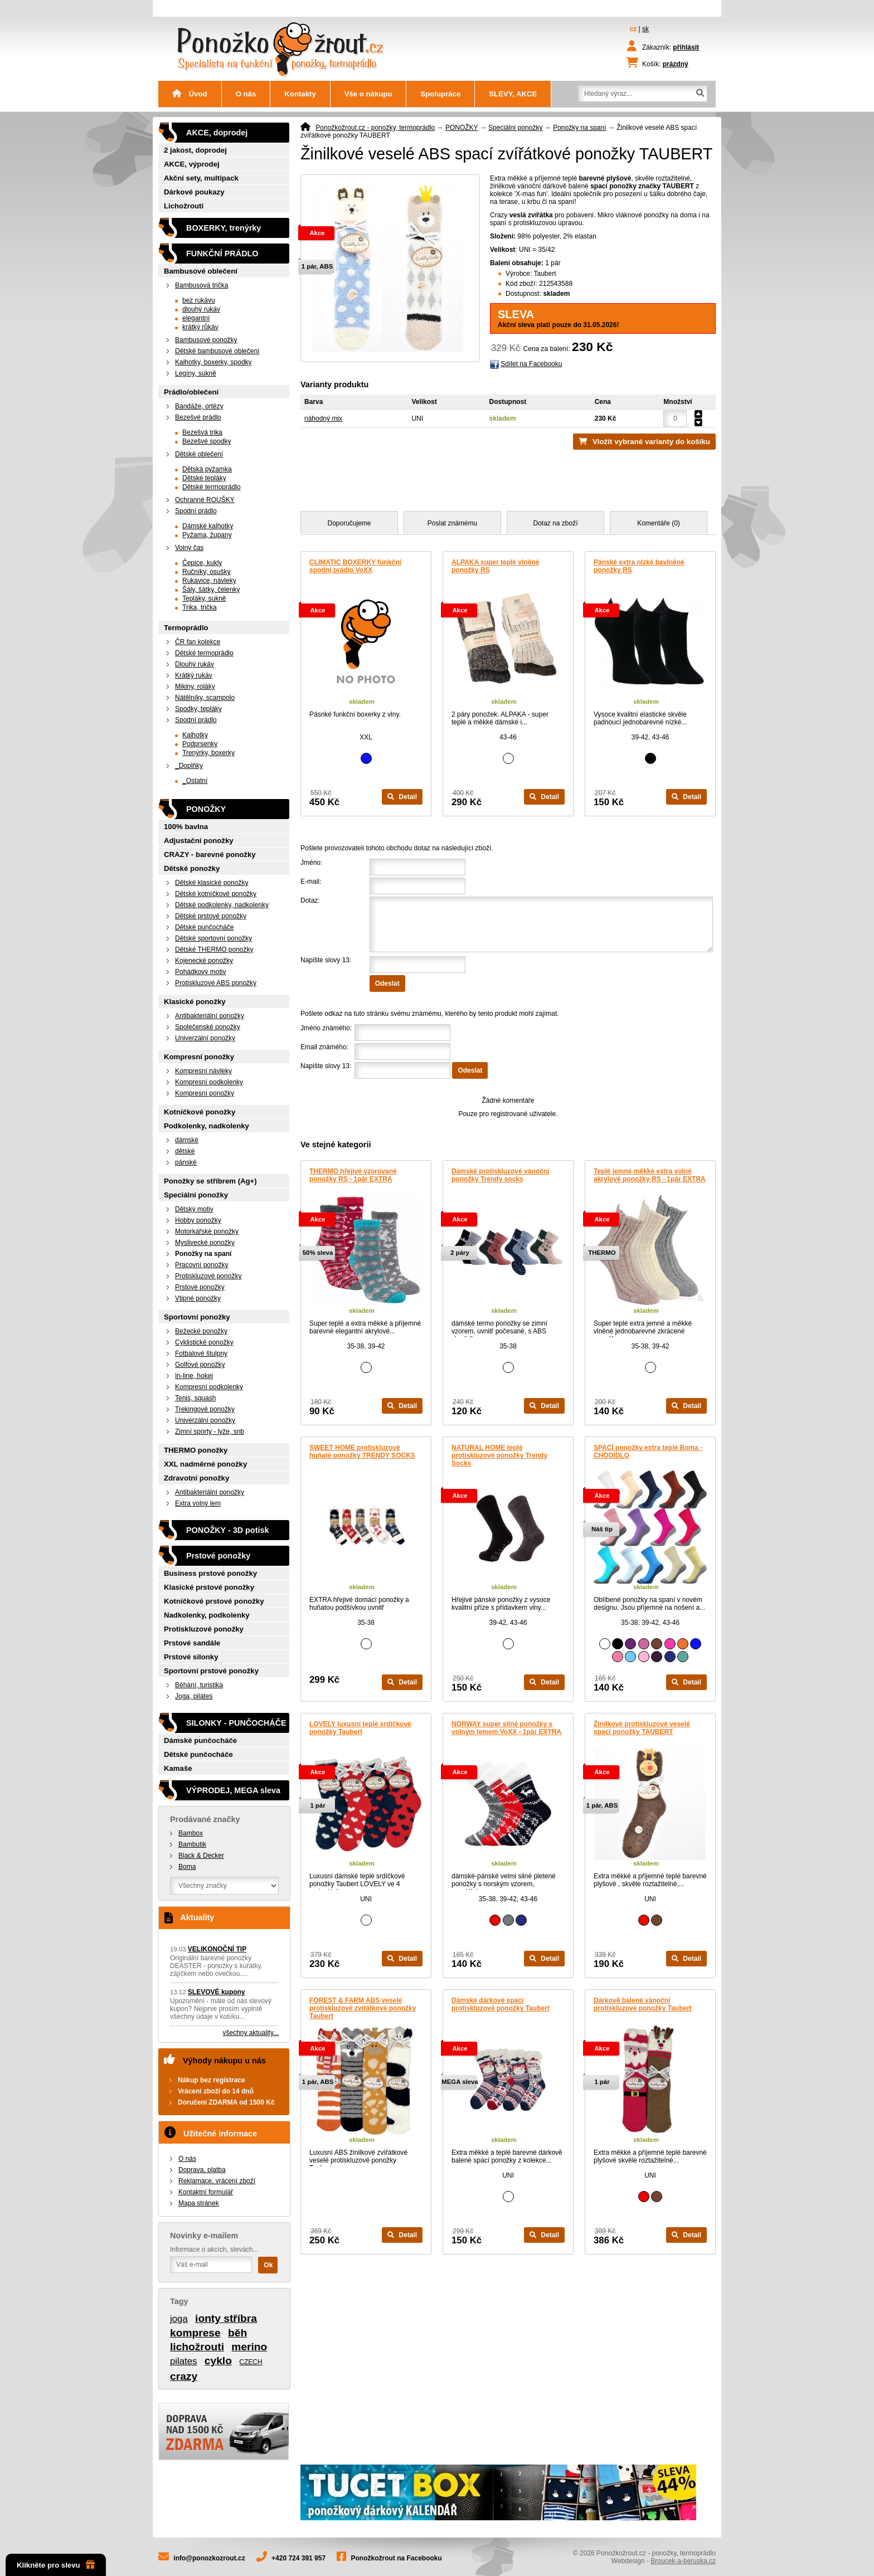  Describe the element at coordinates (194, 664) in the screenshot. I see `Dlouhý rukáv` at that location.